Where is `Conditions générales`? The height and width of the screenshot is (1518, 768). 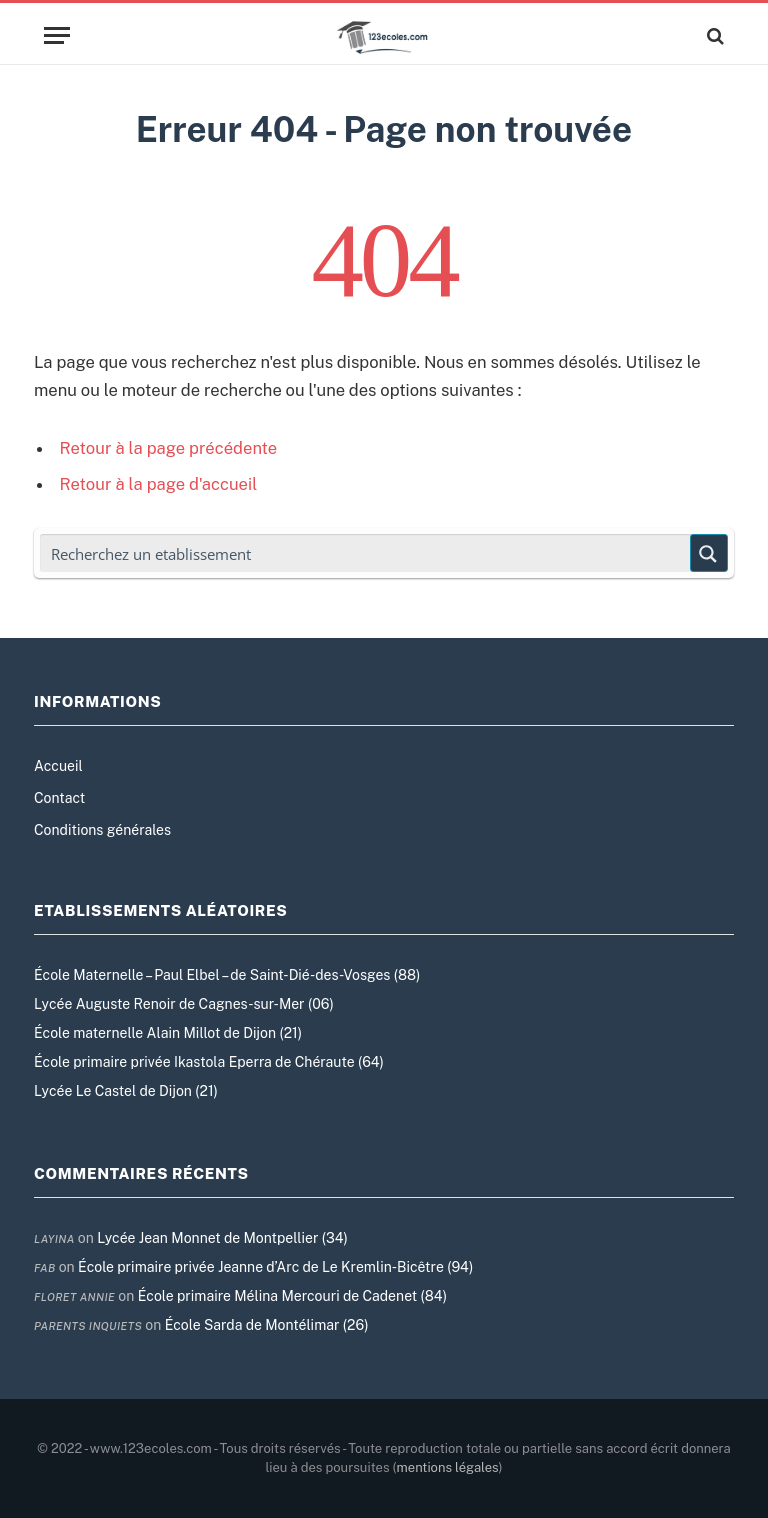
Conditions générales is located at coordinates (102, 830).